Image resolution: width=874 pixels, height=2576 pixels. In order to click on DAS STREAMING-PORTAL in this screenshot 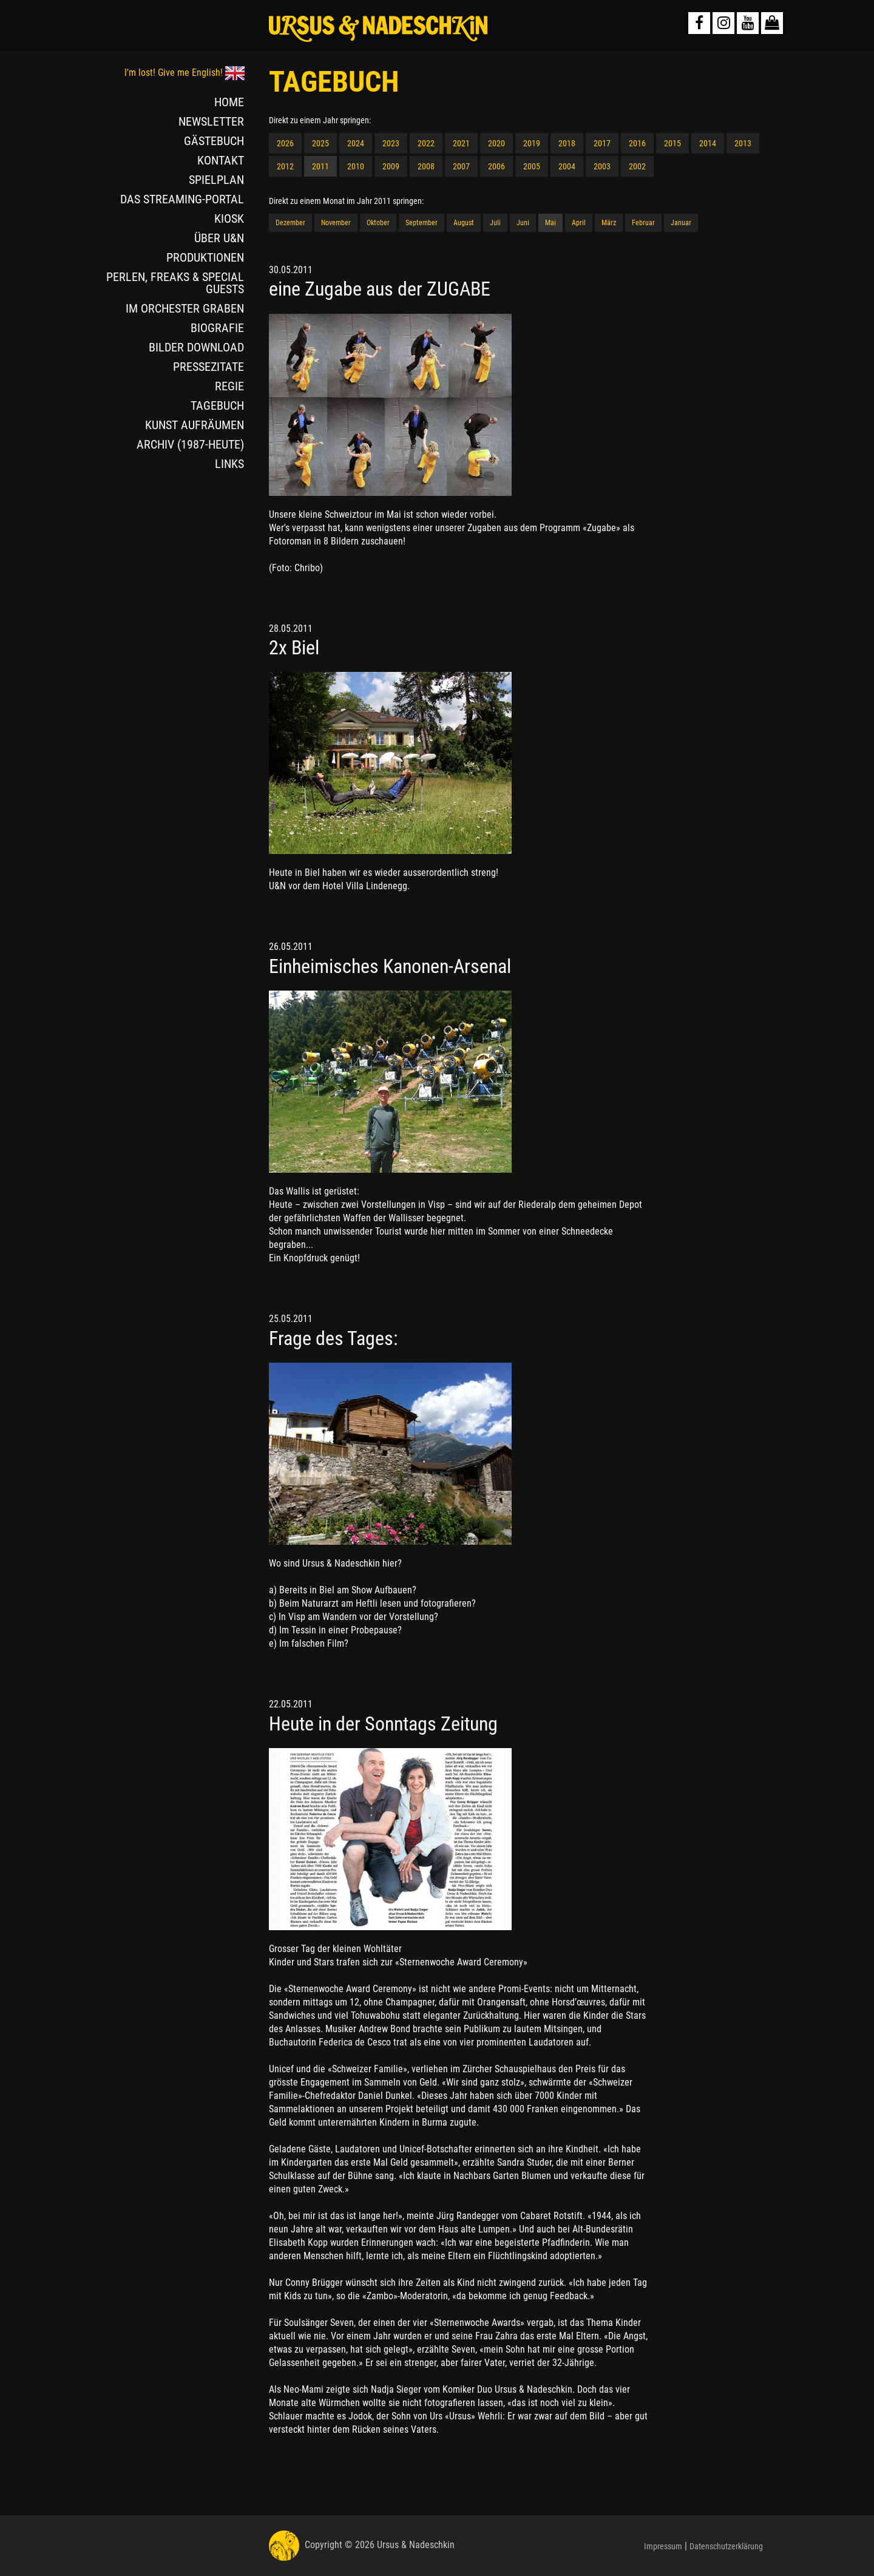, I will do `click(182, 199)`.